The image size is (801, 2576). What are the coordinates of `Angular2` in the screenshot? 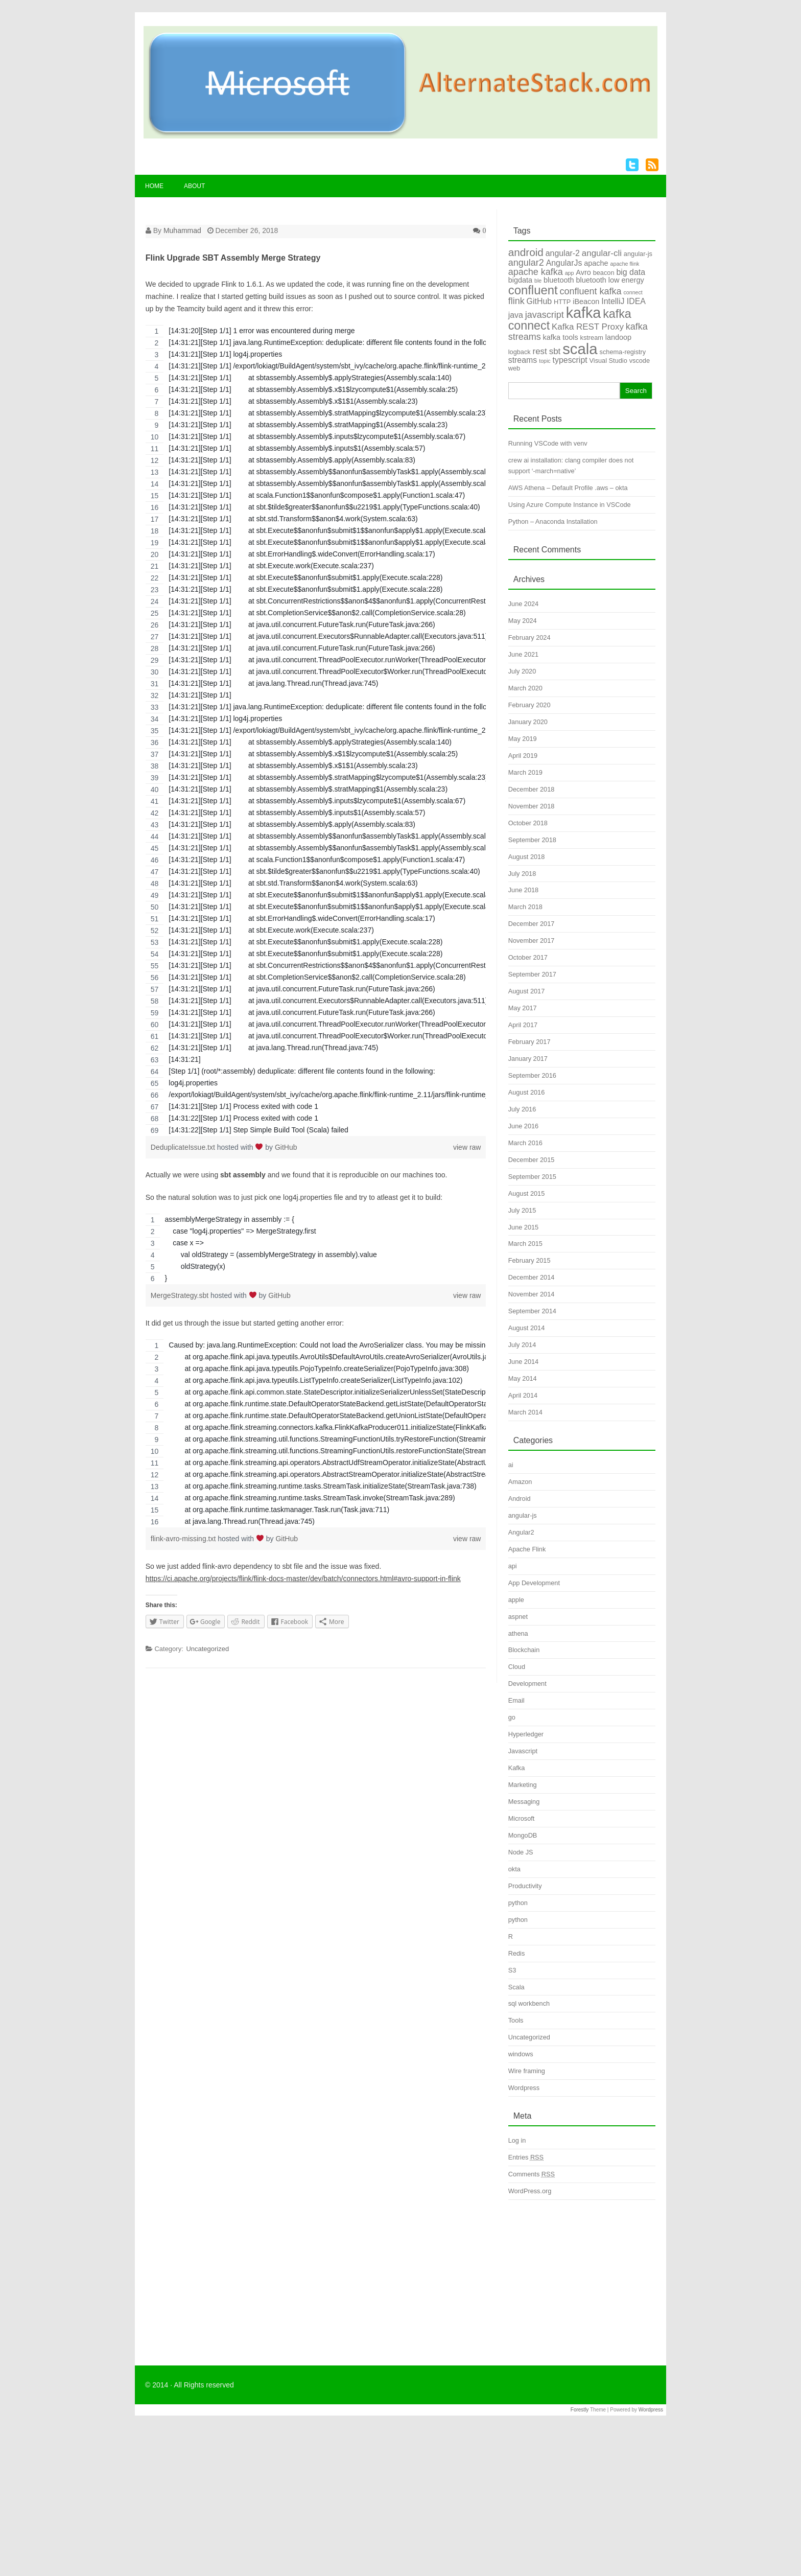 It's located at (521, 1532).